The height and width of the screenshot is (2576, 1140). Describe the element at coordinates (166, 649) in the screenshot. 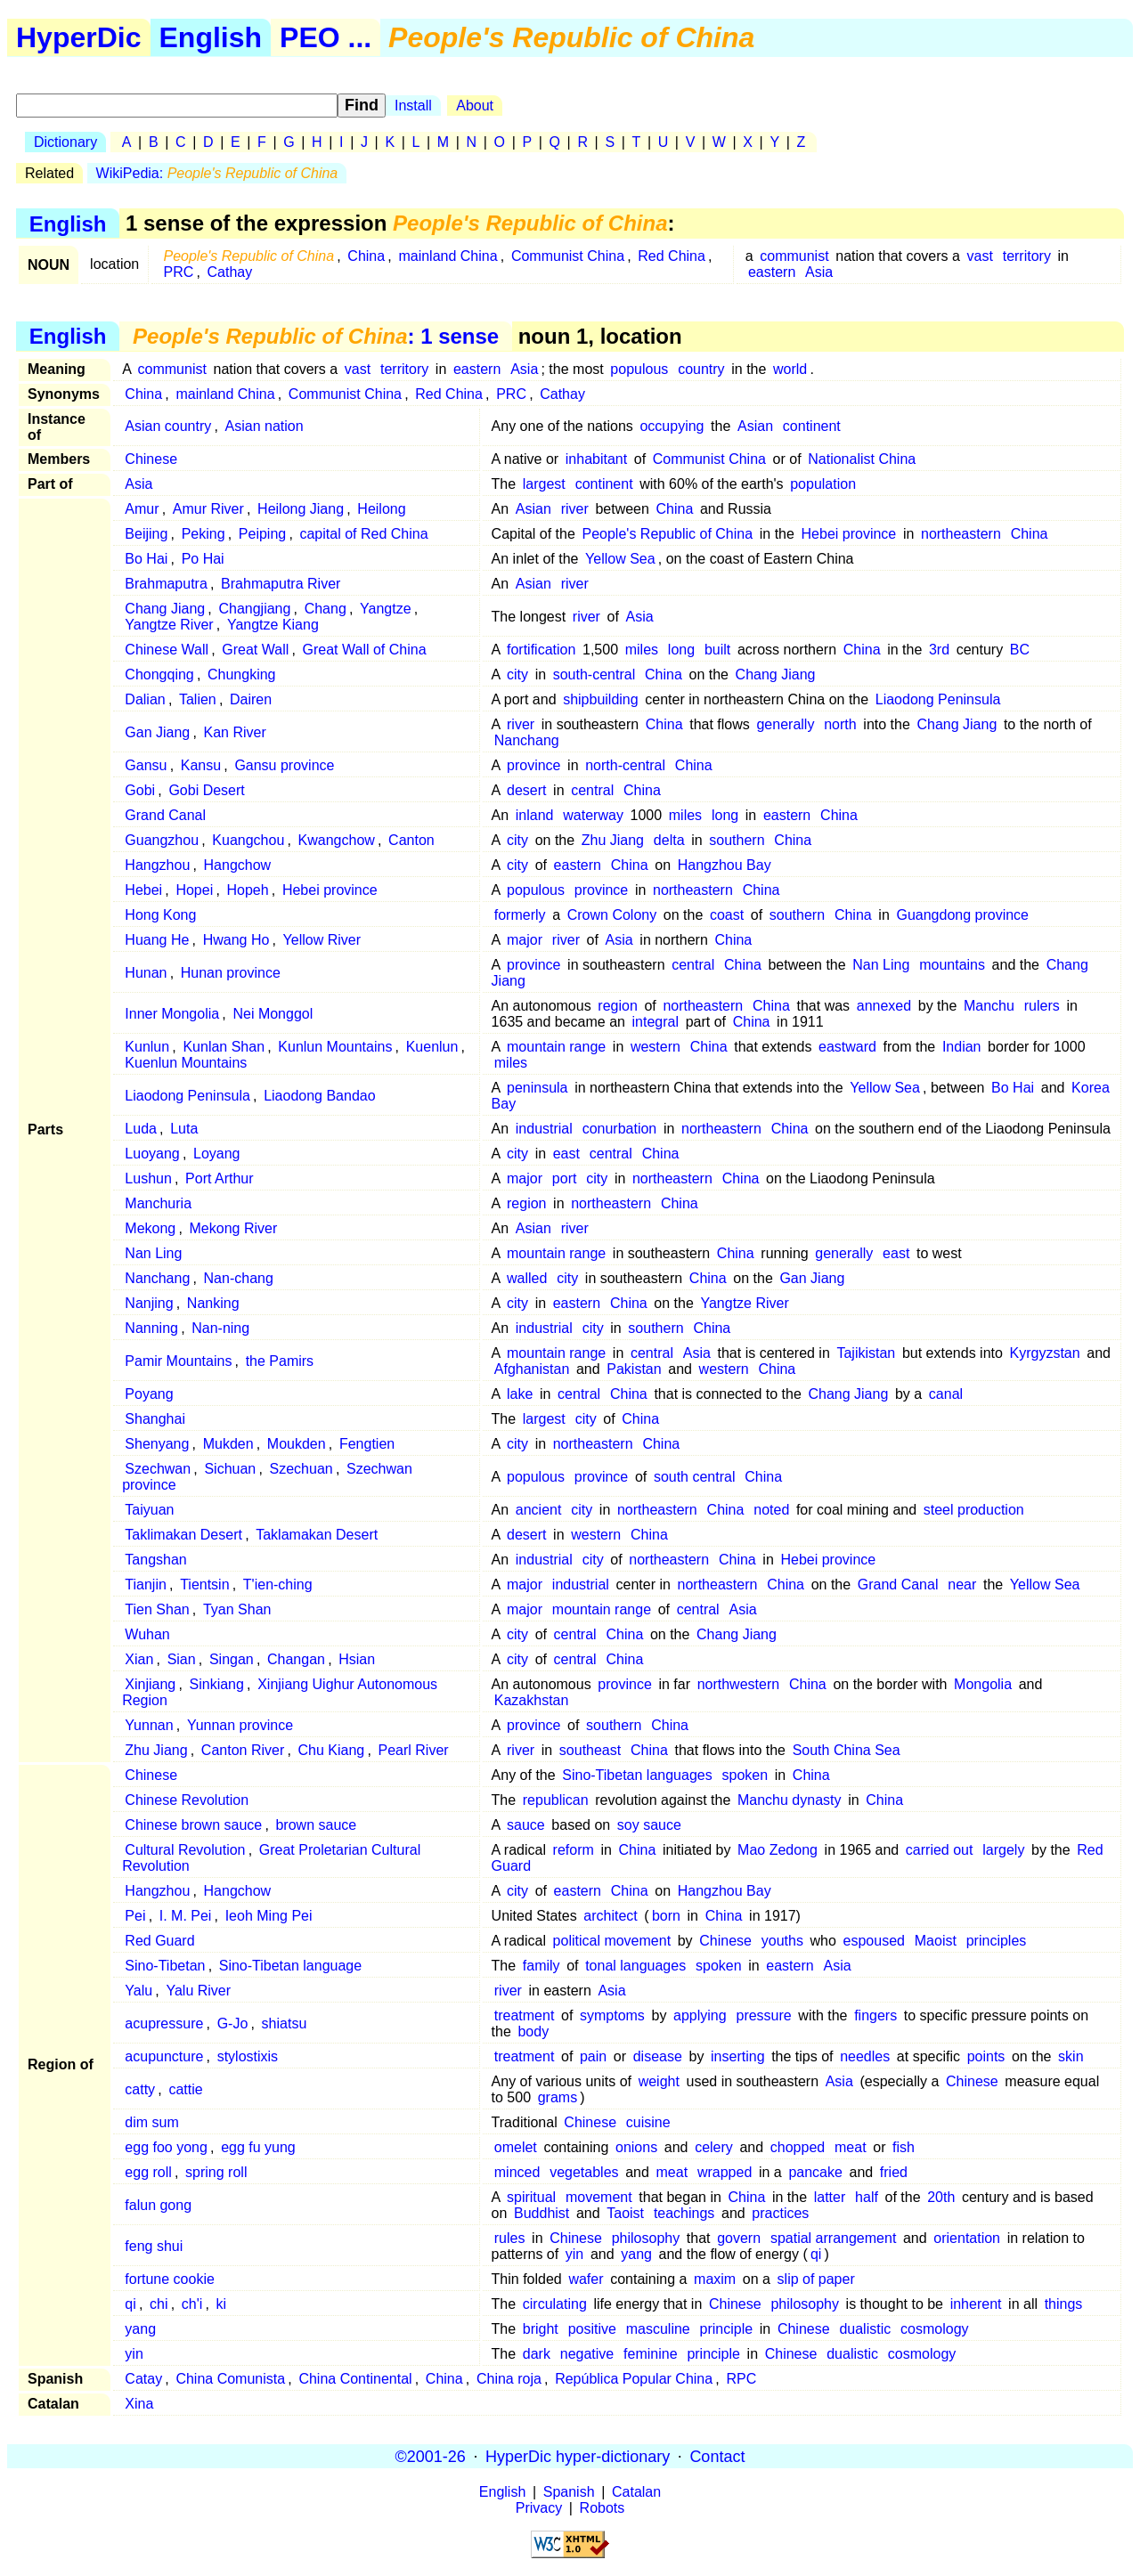

I see `Chinese Wall` at that location.